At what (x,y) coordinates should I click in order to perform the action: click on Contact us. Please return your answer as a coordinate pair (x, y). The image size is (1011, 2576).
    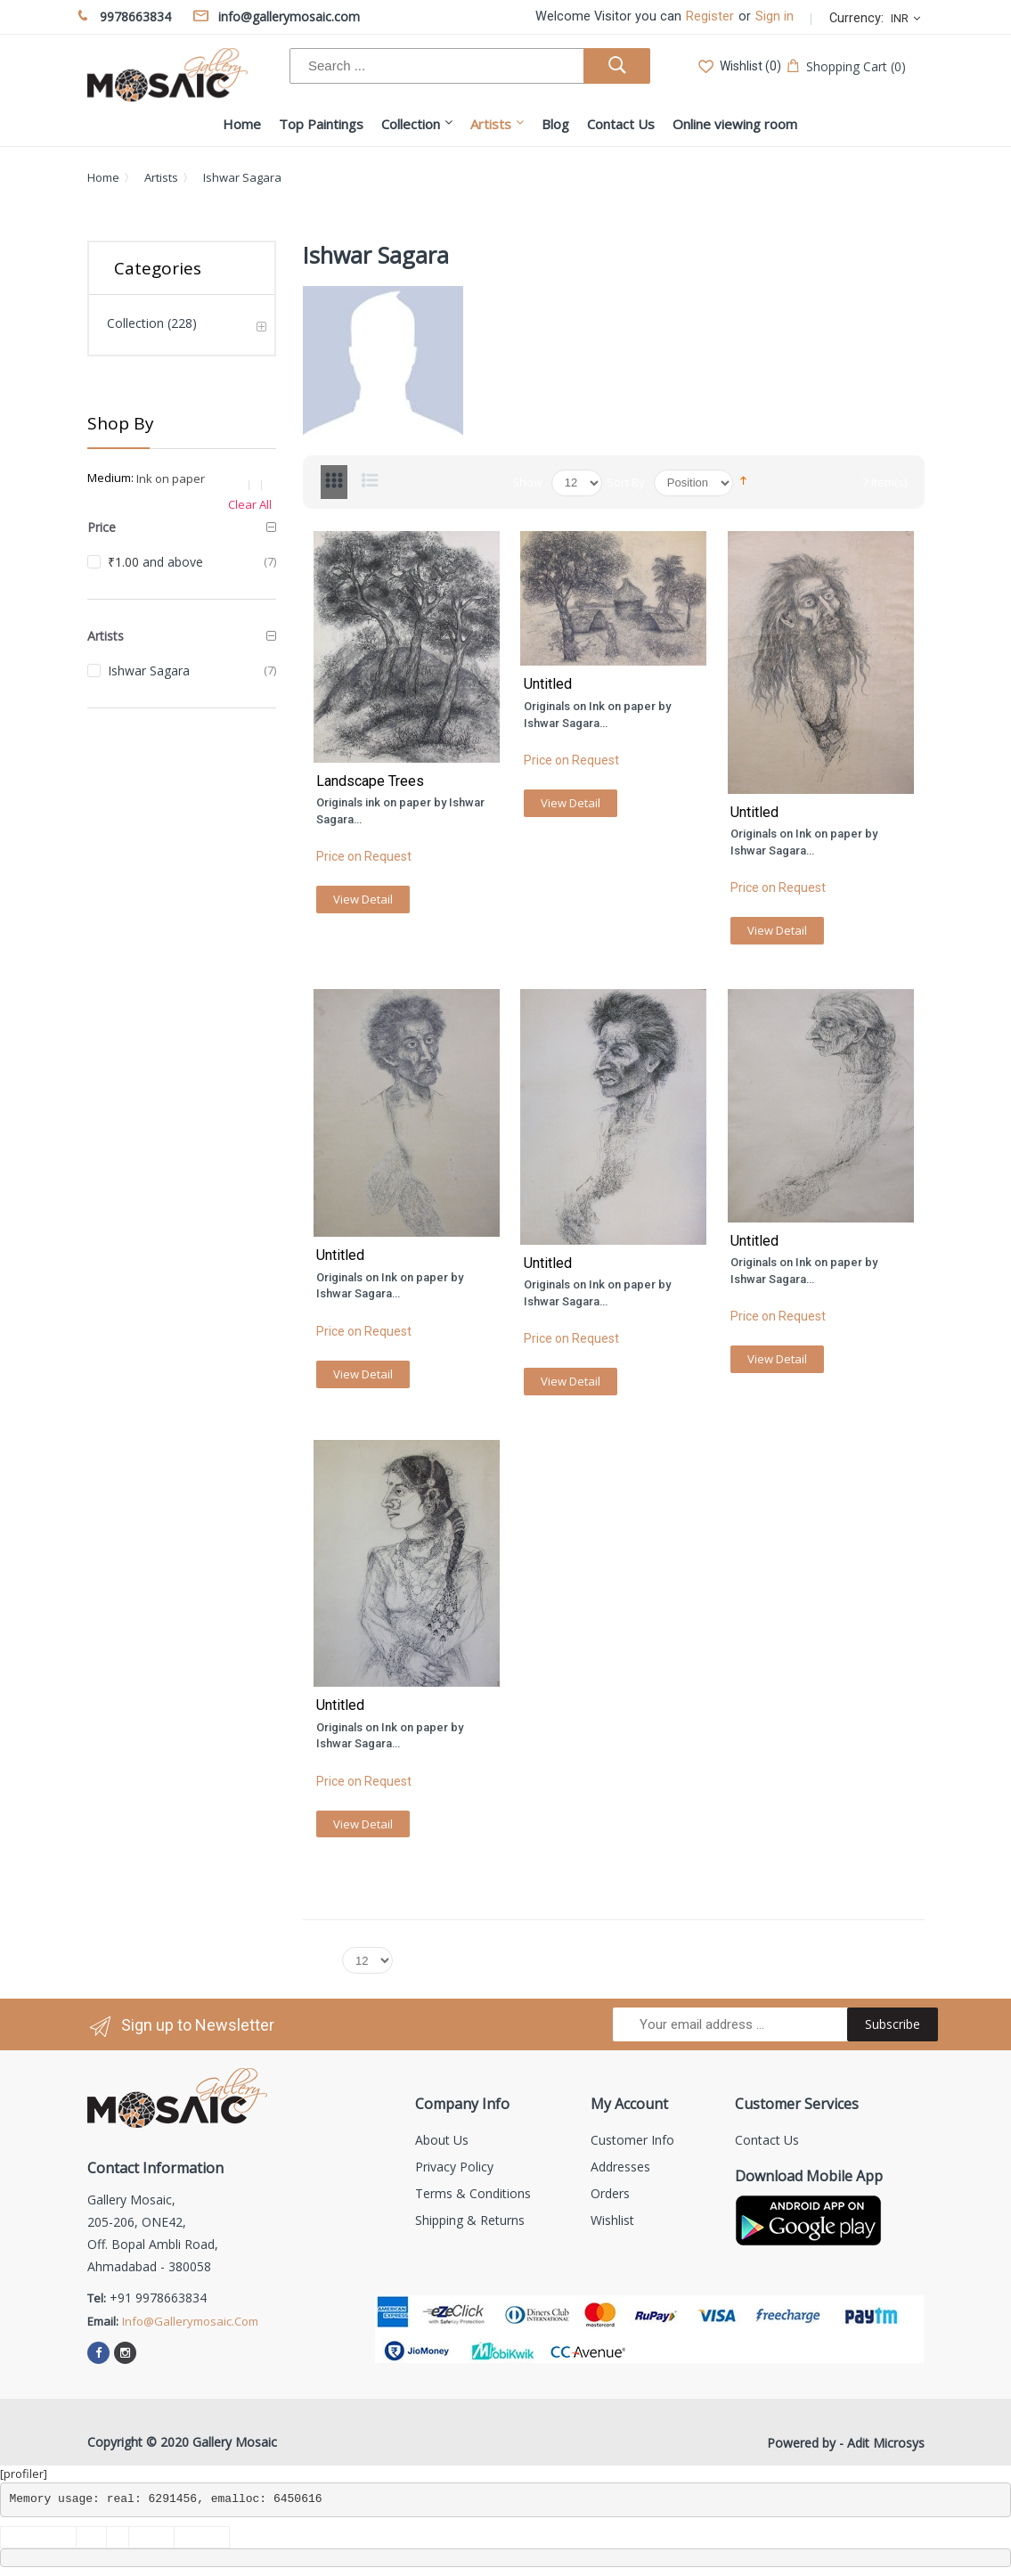
    Looking at the image, I should click on (767, 2139).